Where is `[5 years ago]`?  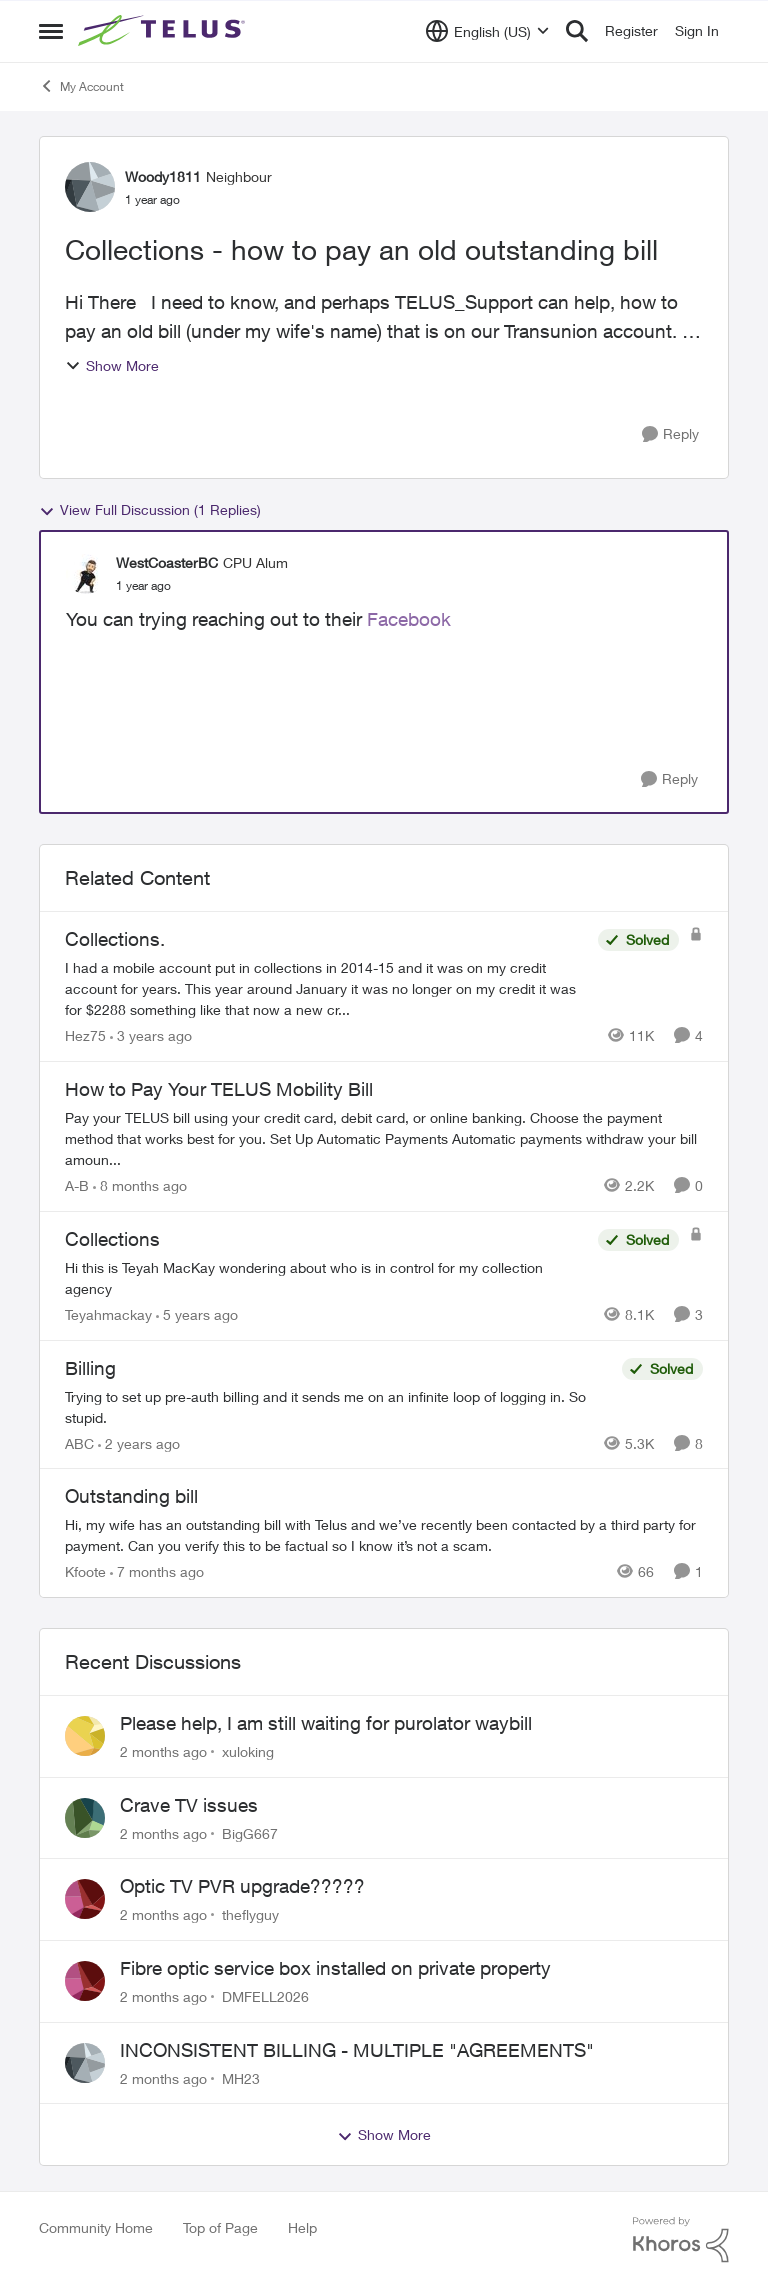 [5 years ago] is located at coordinates (197, 1314).